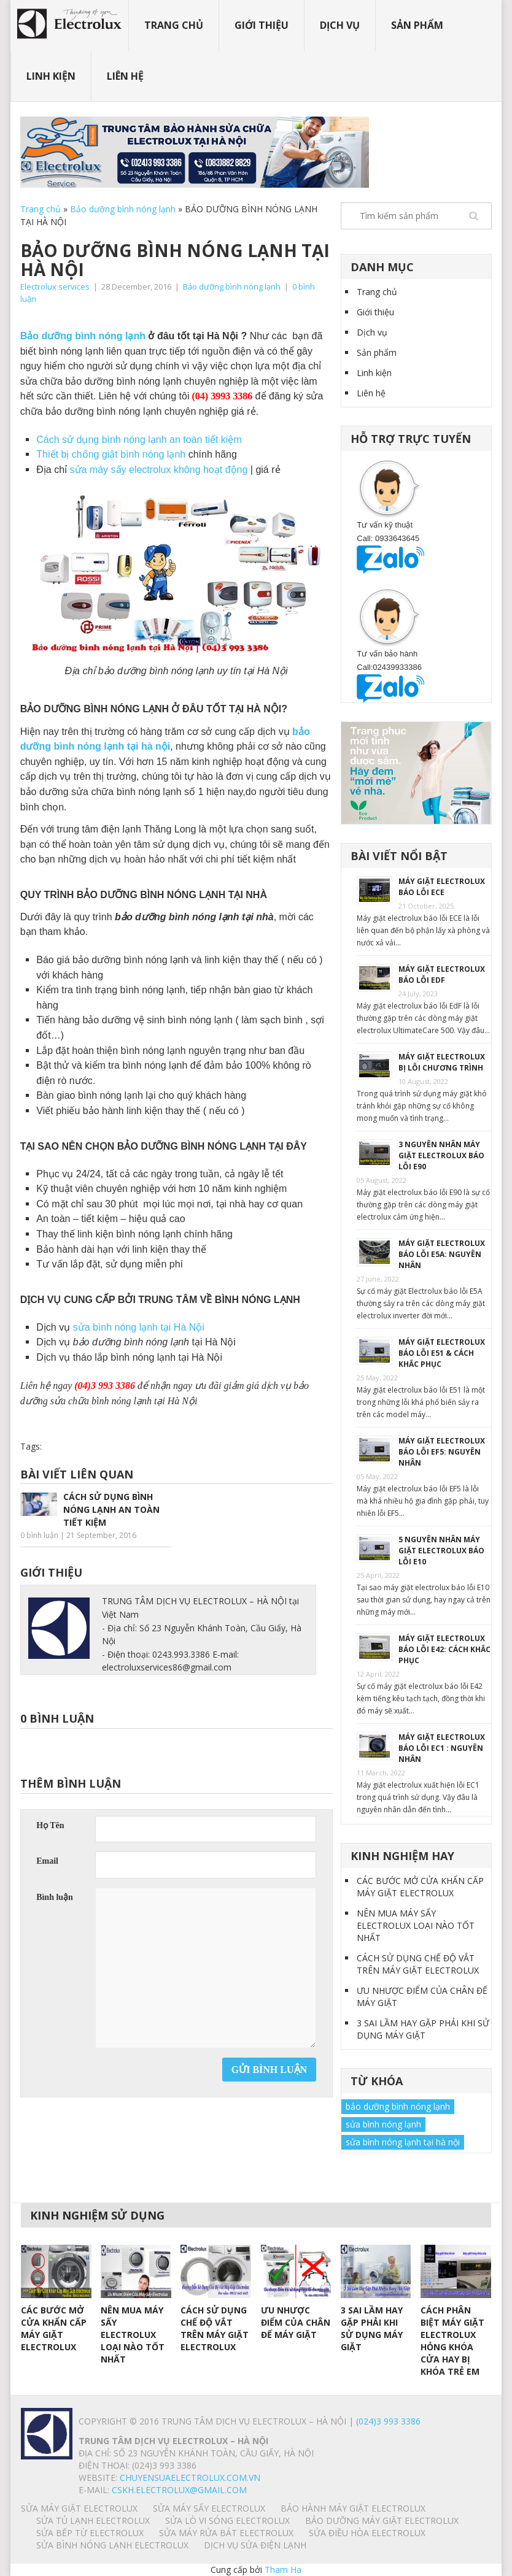 This screenshot has height=2576, width=512. Describe the element at coordinates (55, 286) in the screenshot. I see `Electrolux services` at that location.